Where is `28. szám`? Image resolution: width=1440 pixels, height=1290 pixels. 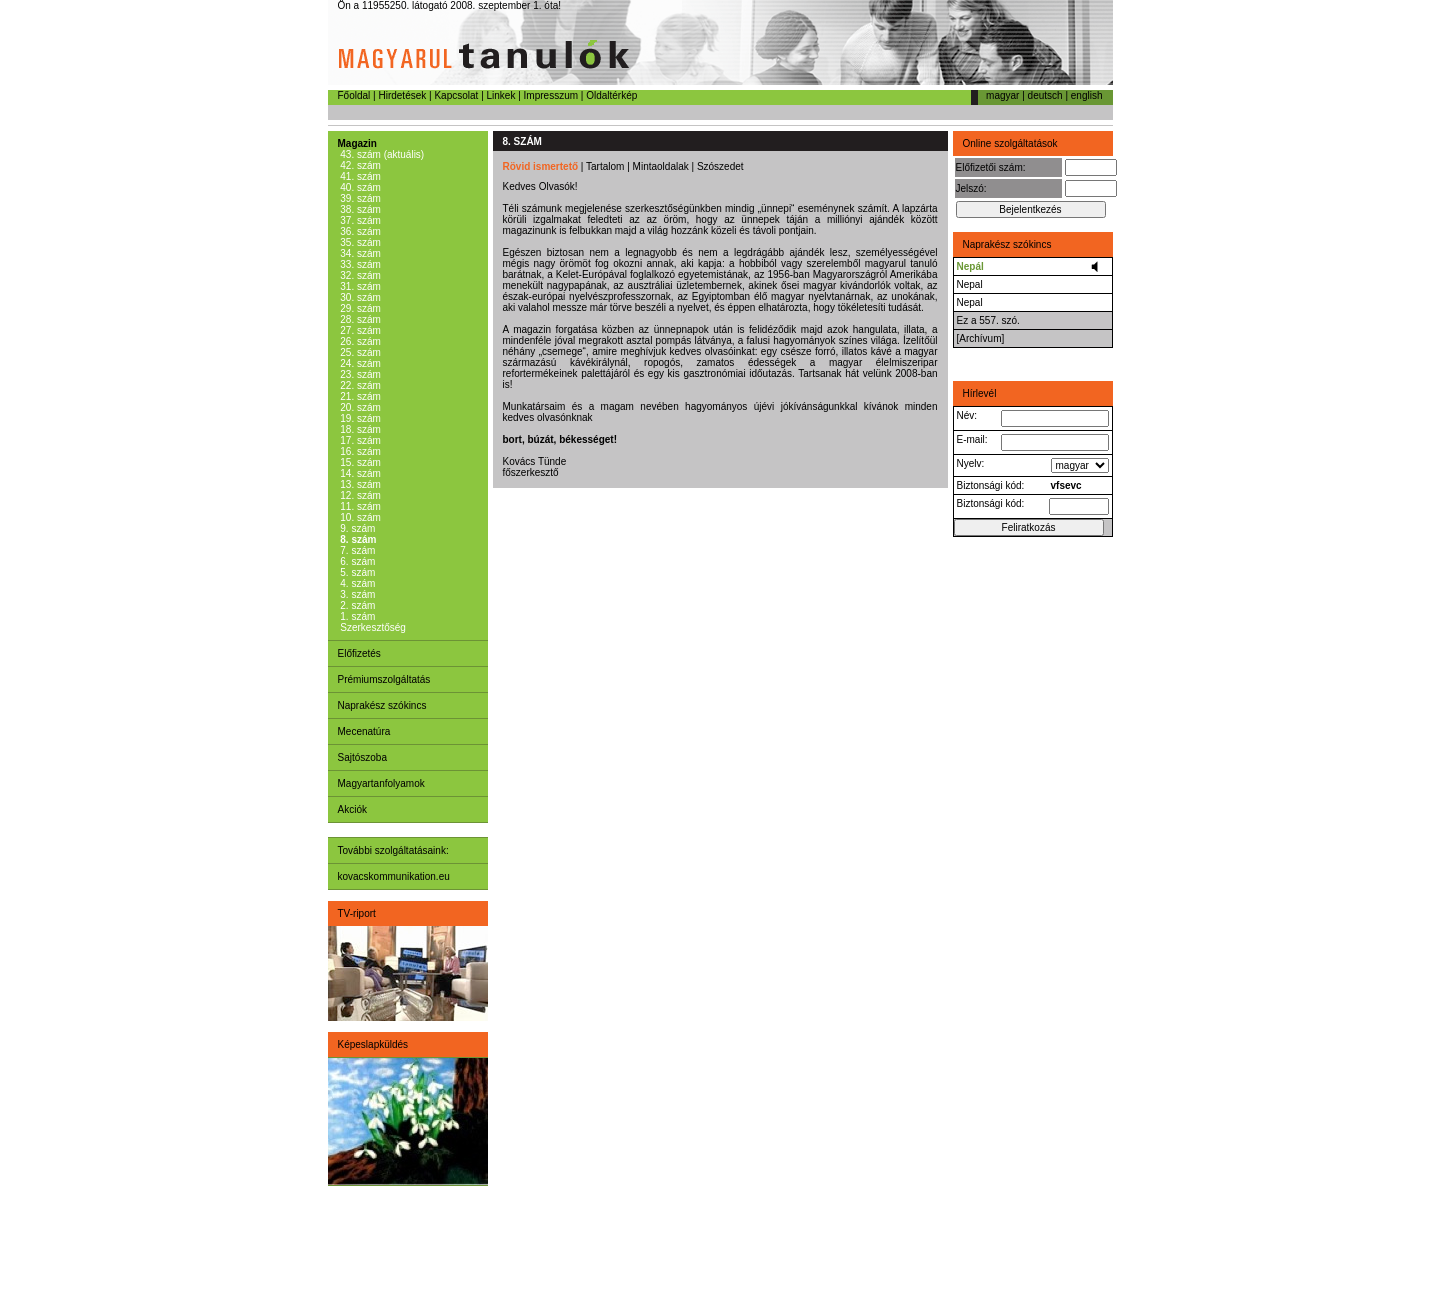 28. szám is located at coordinates (359, 319).